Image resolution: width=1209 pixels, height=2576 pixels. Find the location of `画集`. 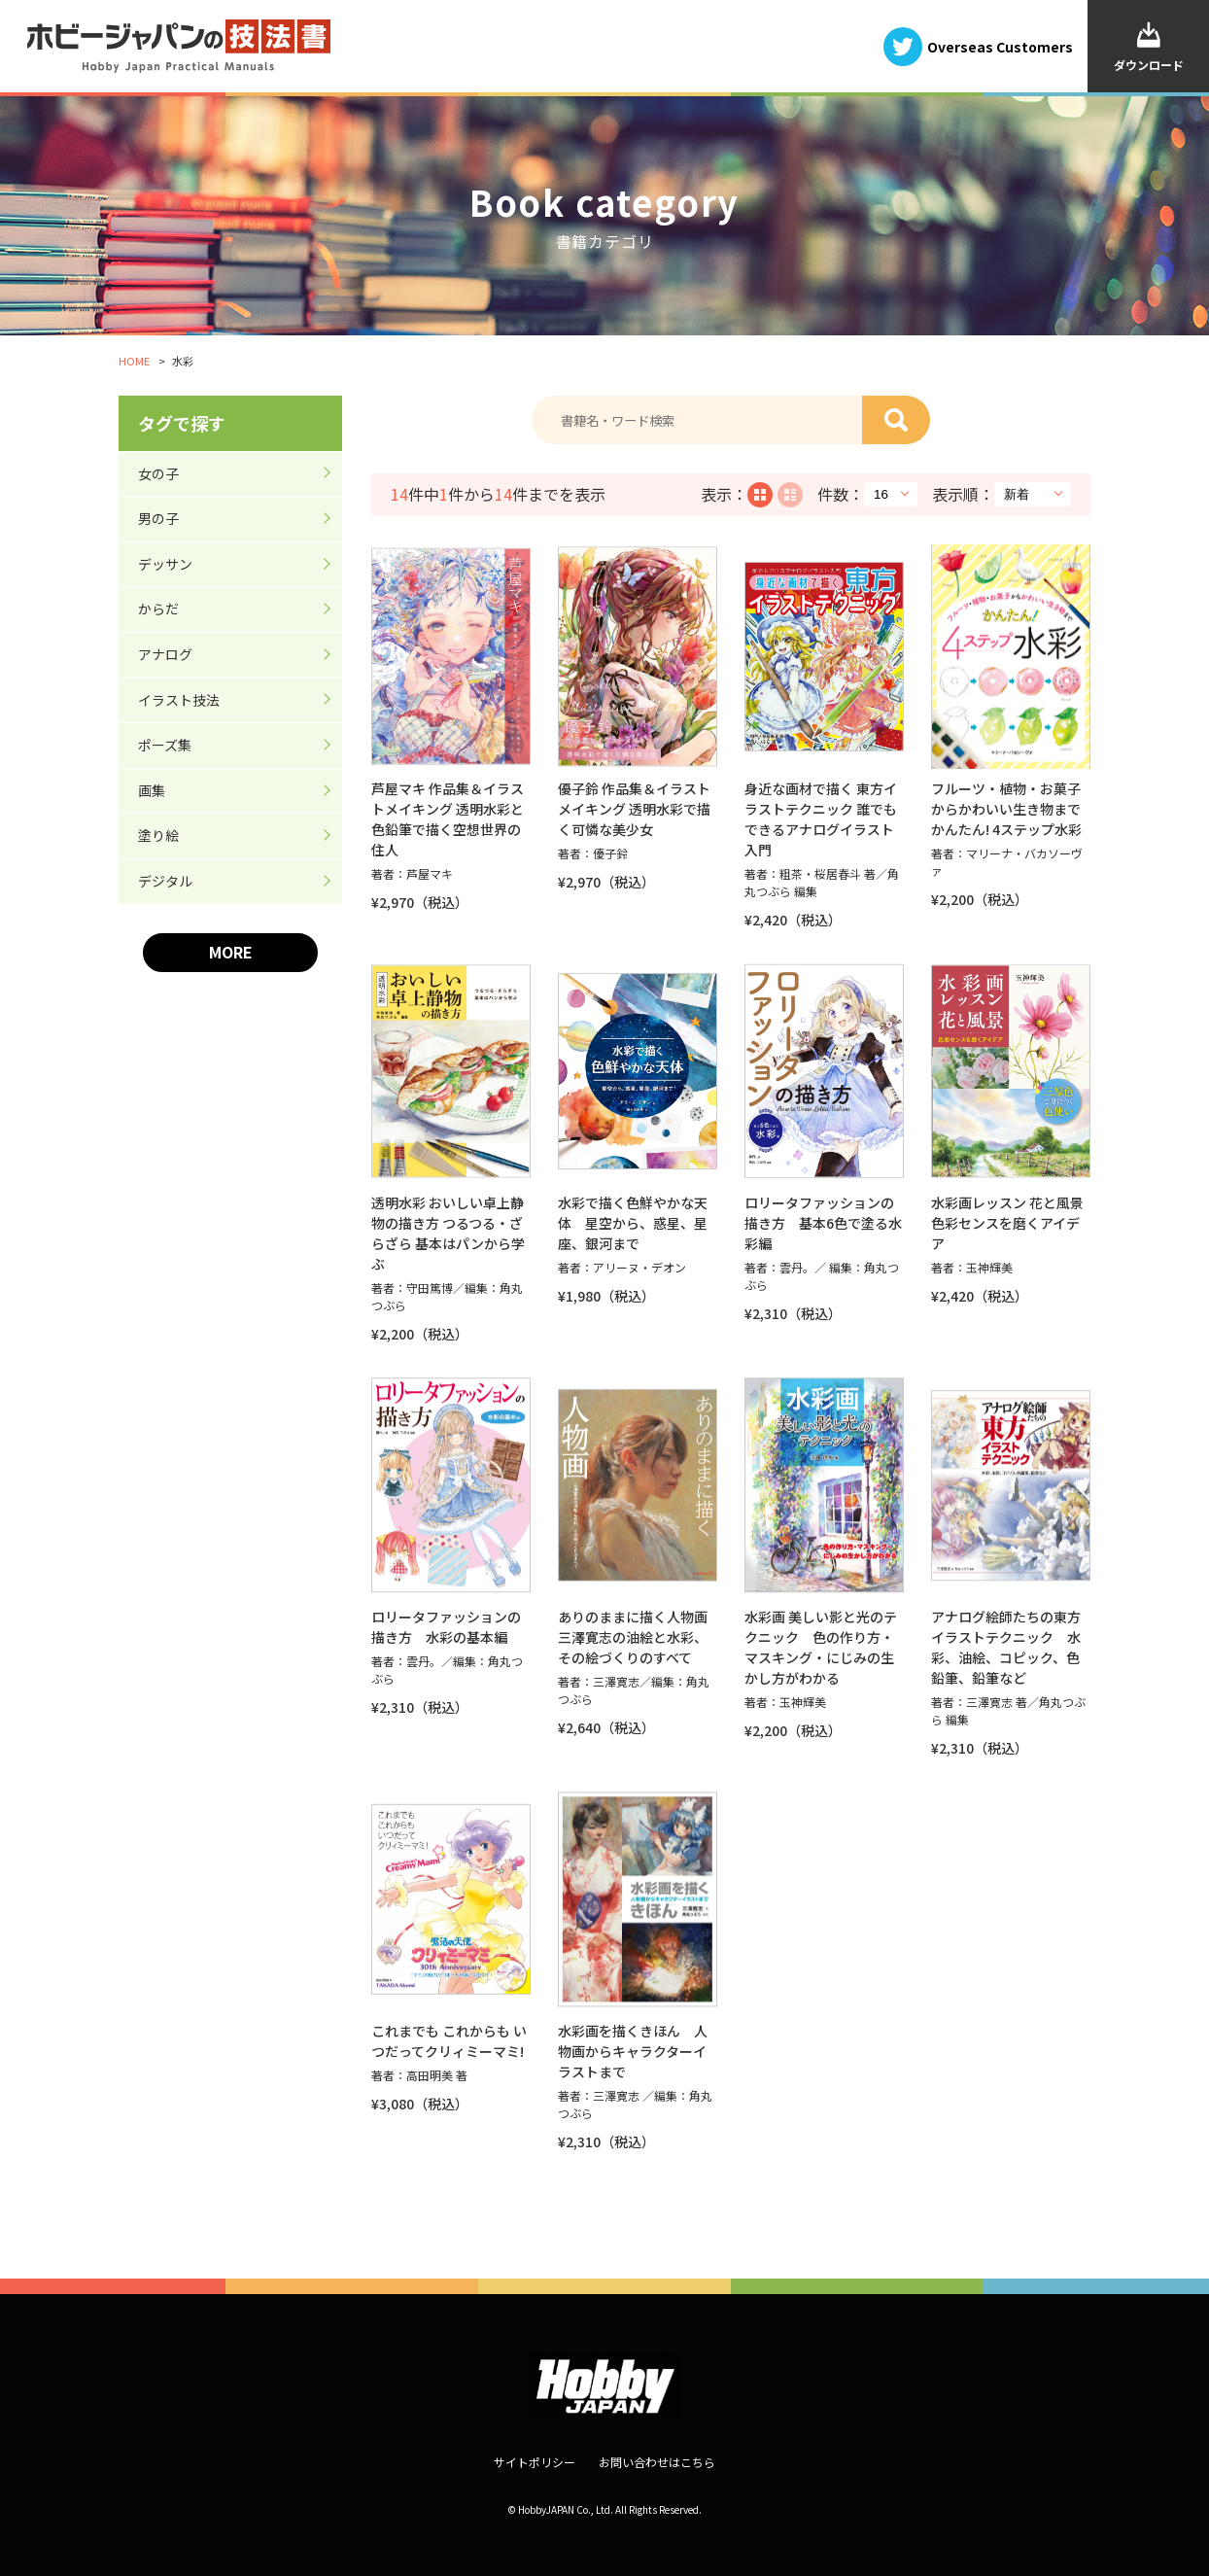

画集 is located at coordinates (151, 790).